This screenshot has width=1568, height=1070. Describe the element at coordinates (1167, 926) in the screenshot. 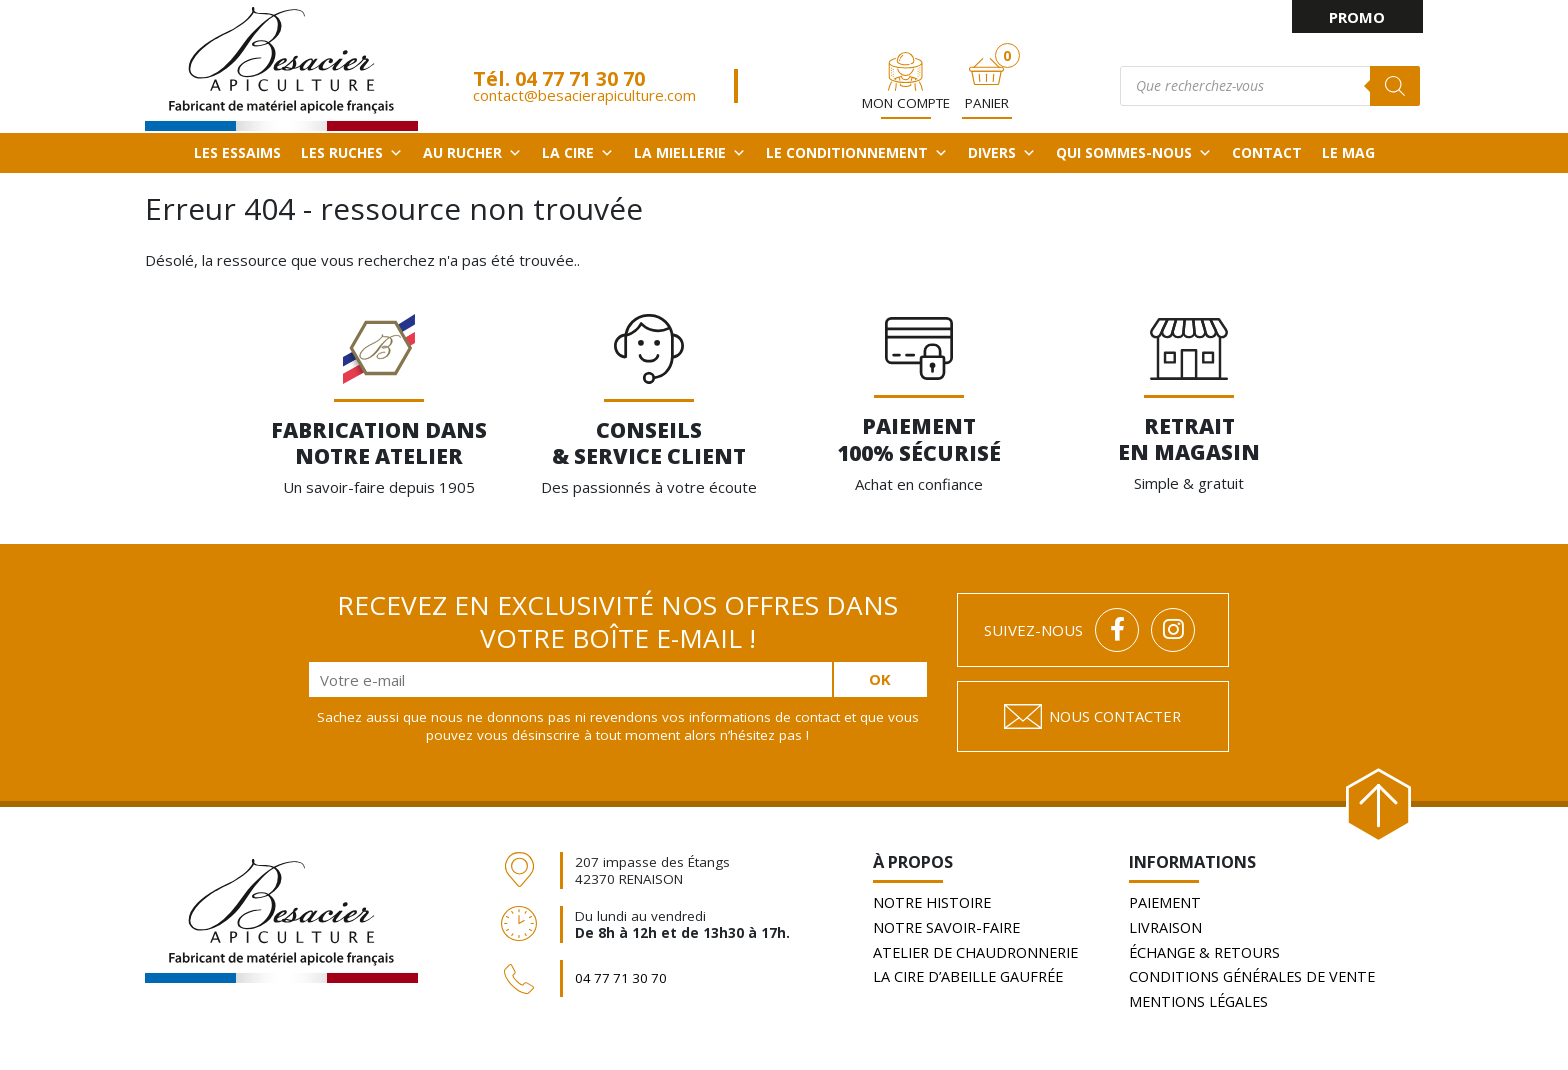

I see `Livraison` at that location.